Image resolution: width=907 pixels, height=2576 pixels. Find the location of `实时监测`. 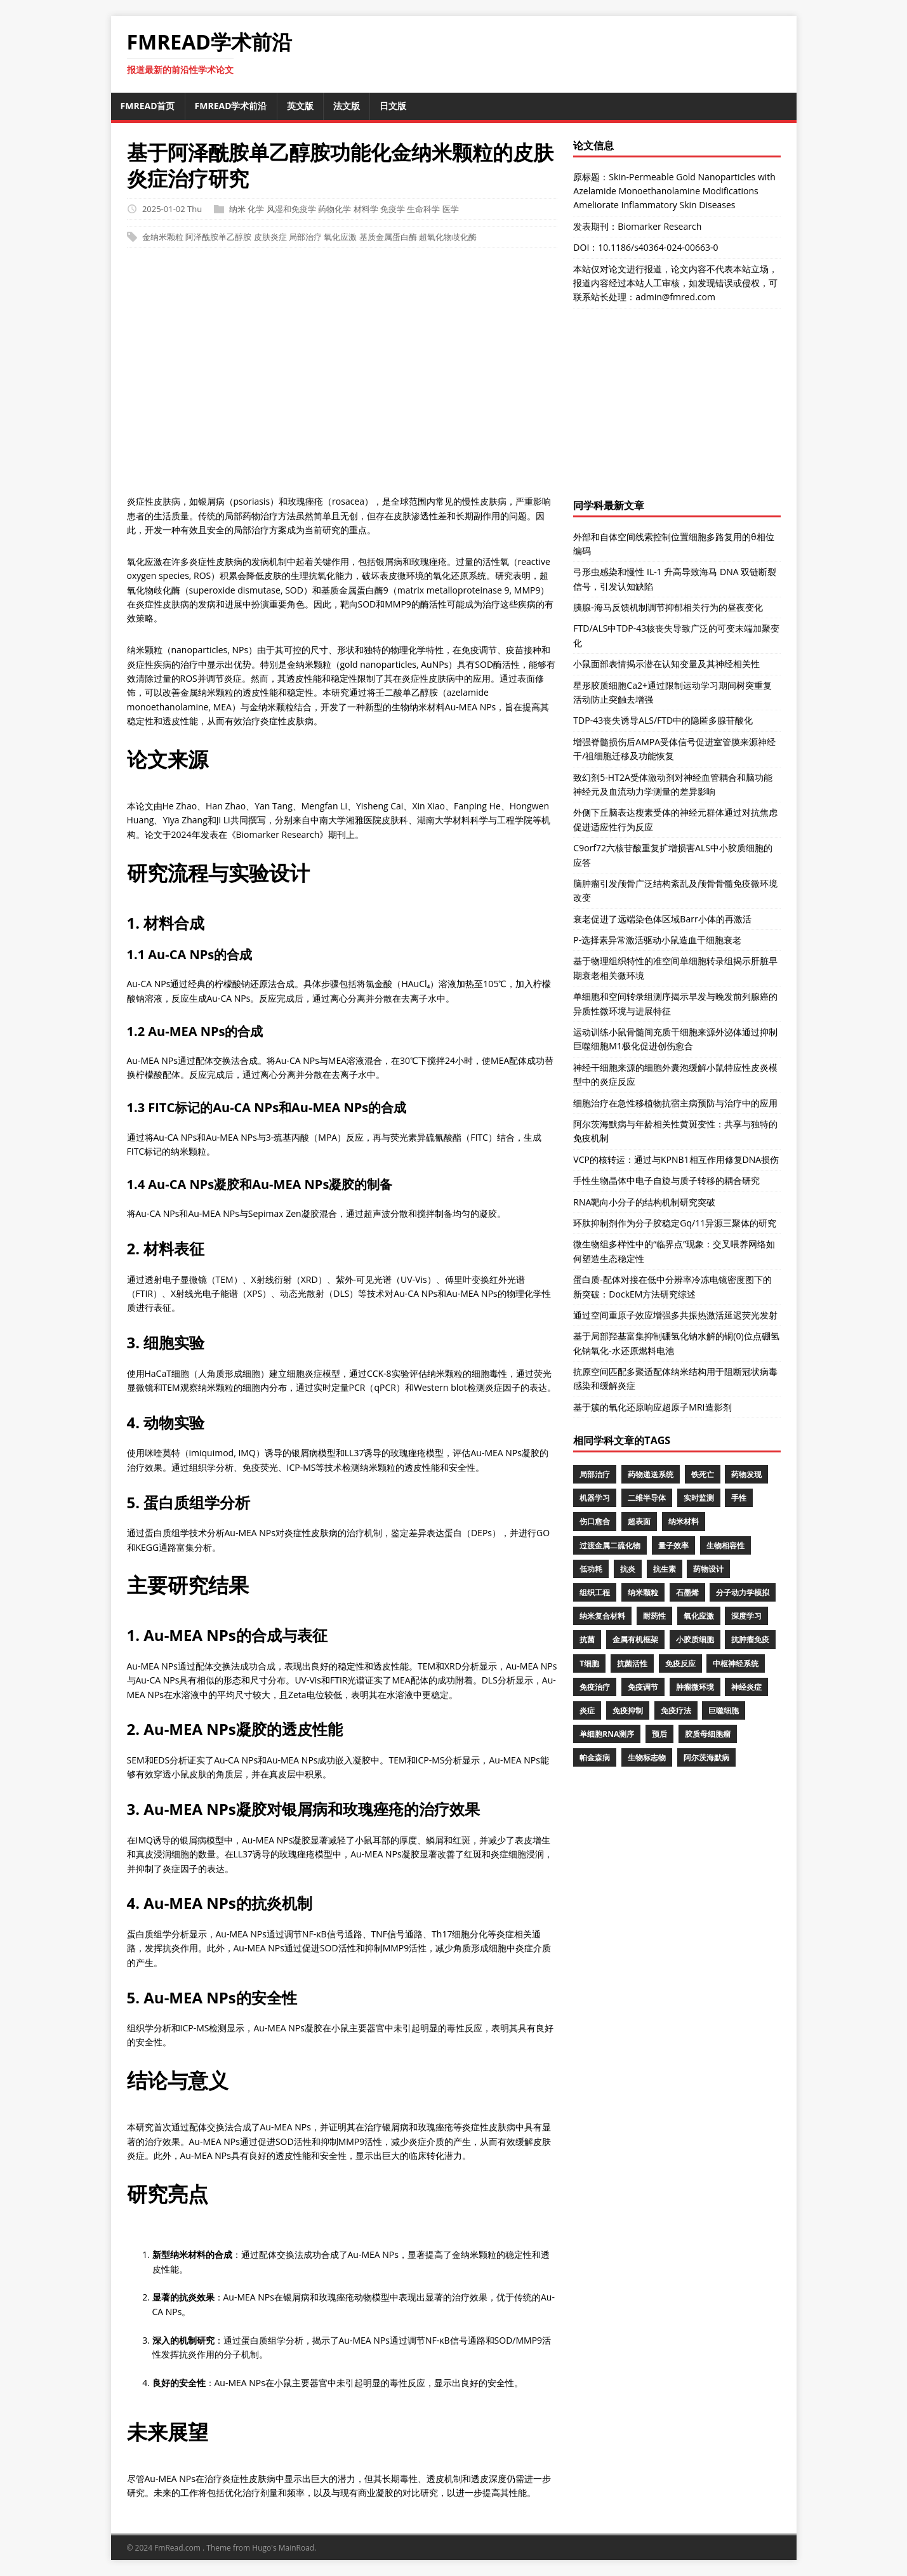

实时监测 is located at coordinates (699, 1497).